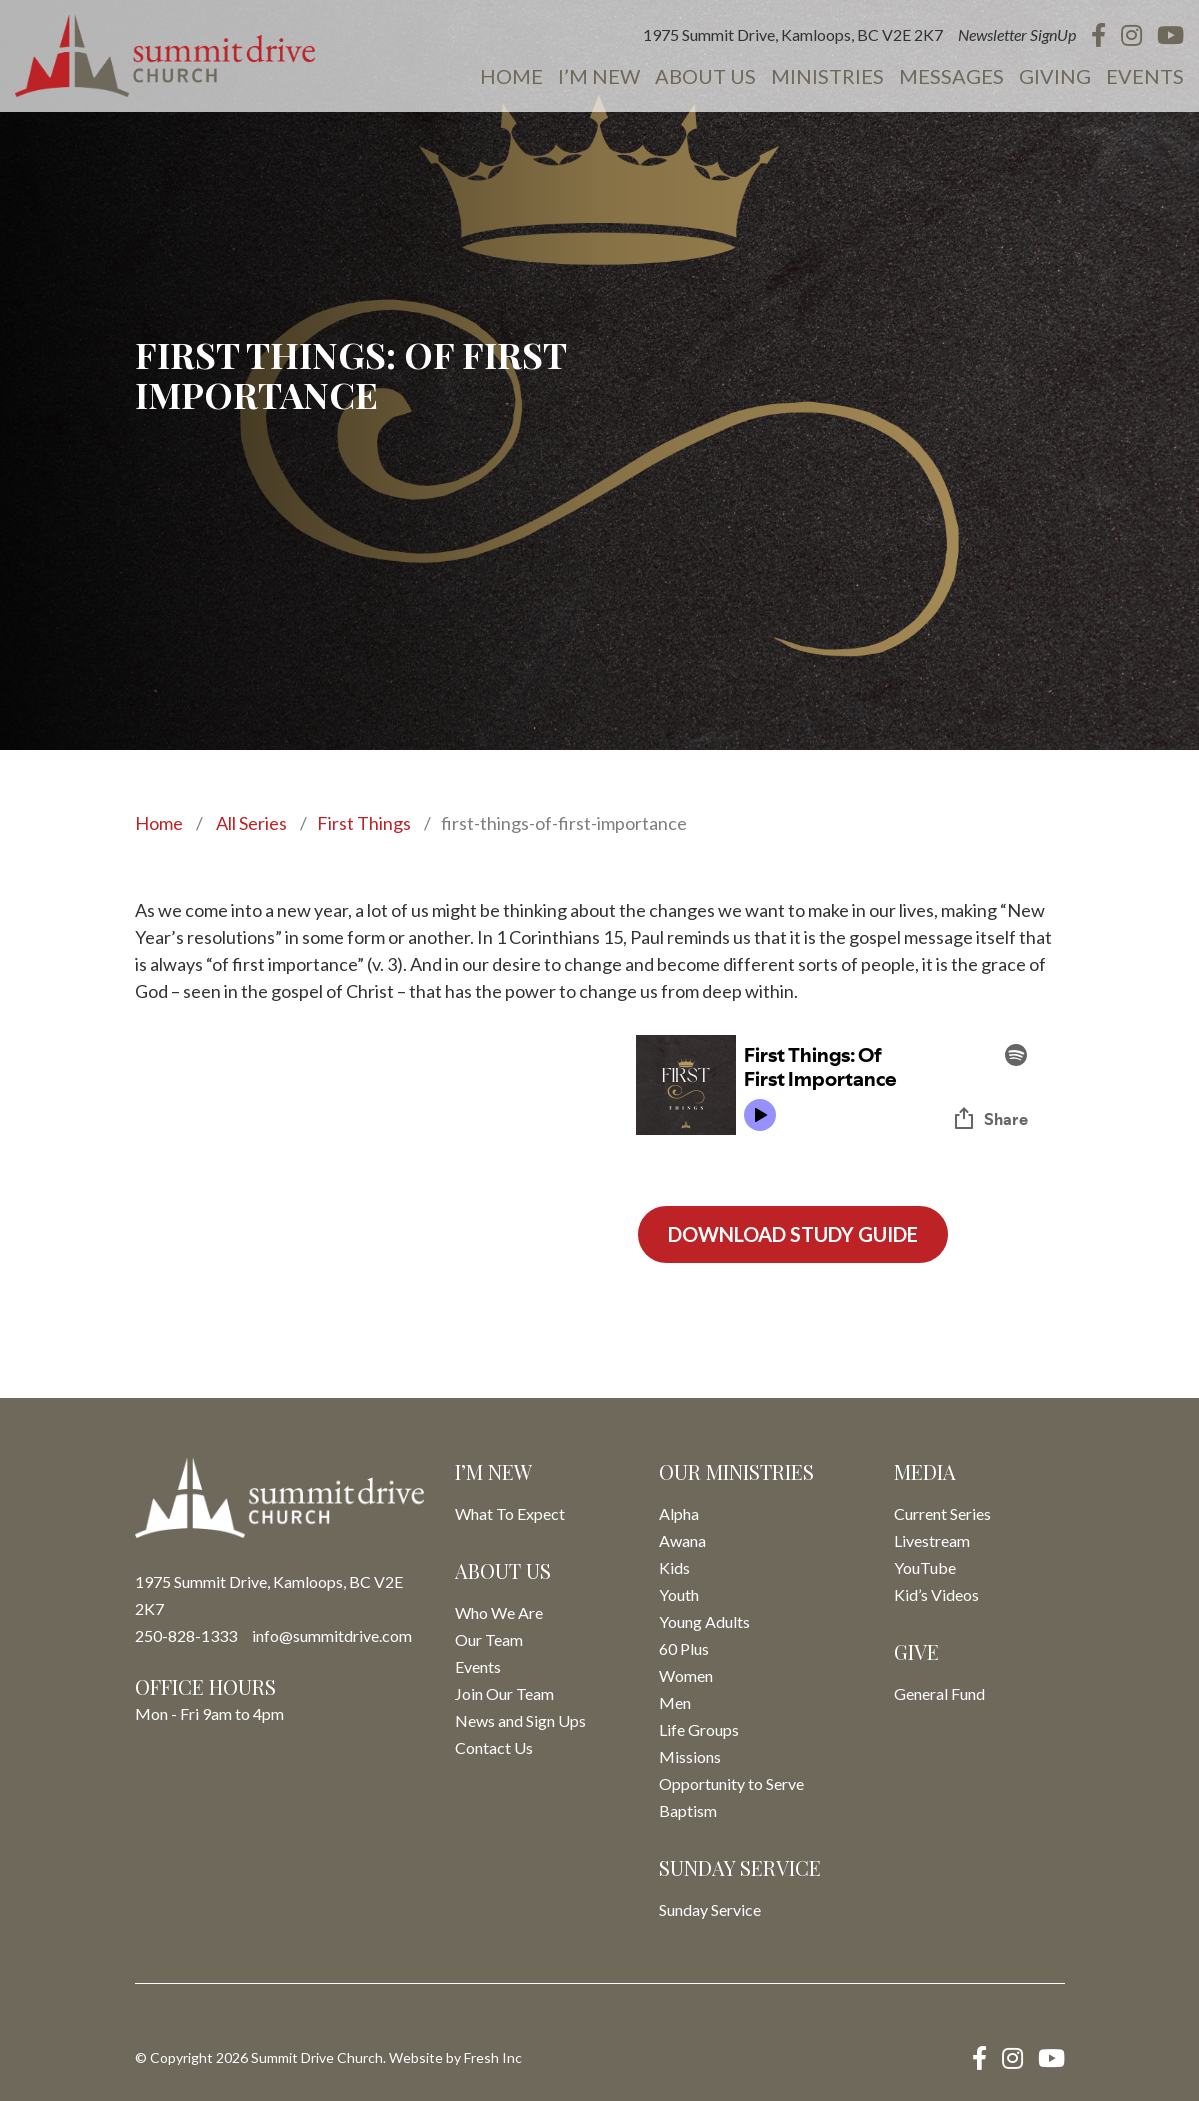  Describe the element at coordinates (936, 1594) in the screenshot. I see `Kid’s Videos` at that location.